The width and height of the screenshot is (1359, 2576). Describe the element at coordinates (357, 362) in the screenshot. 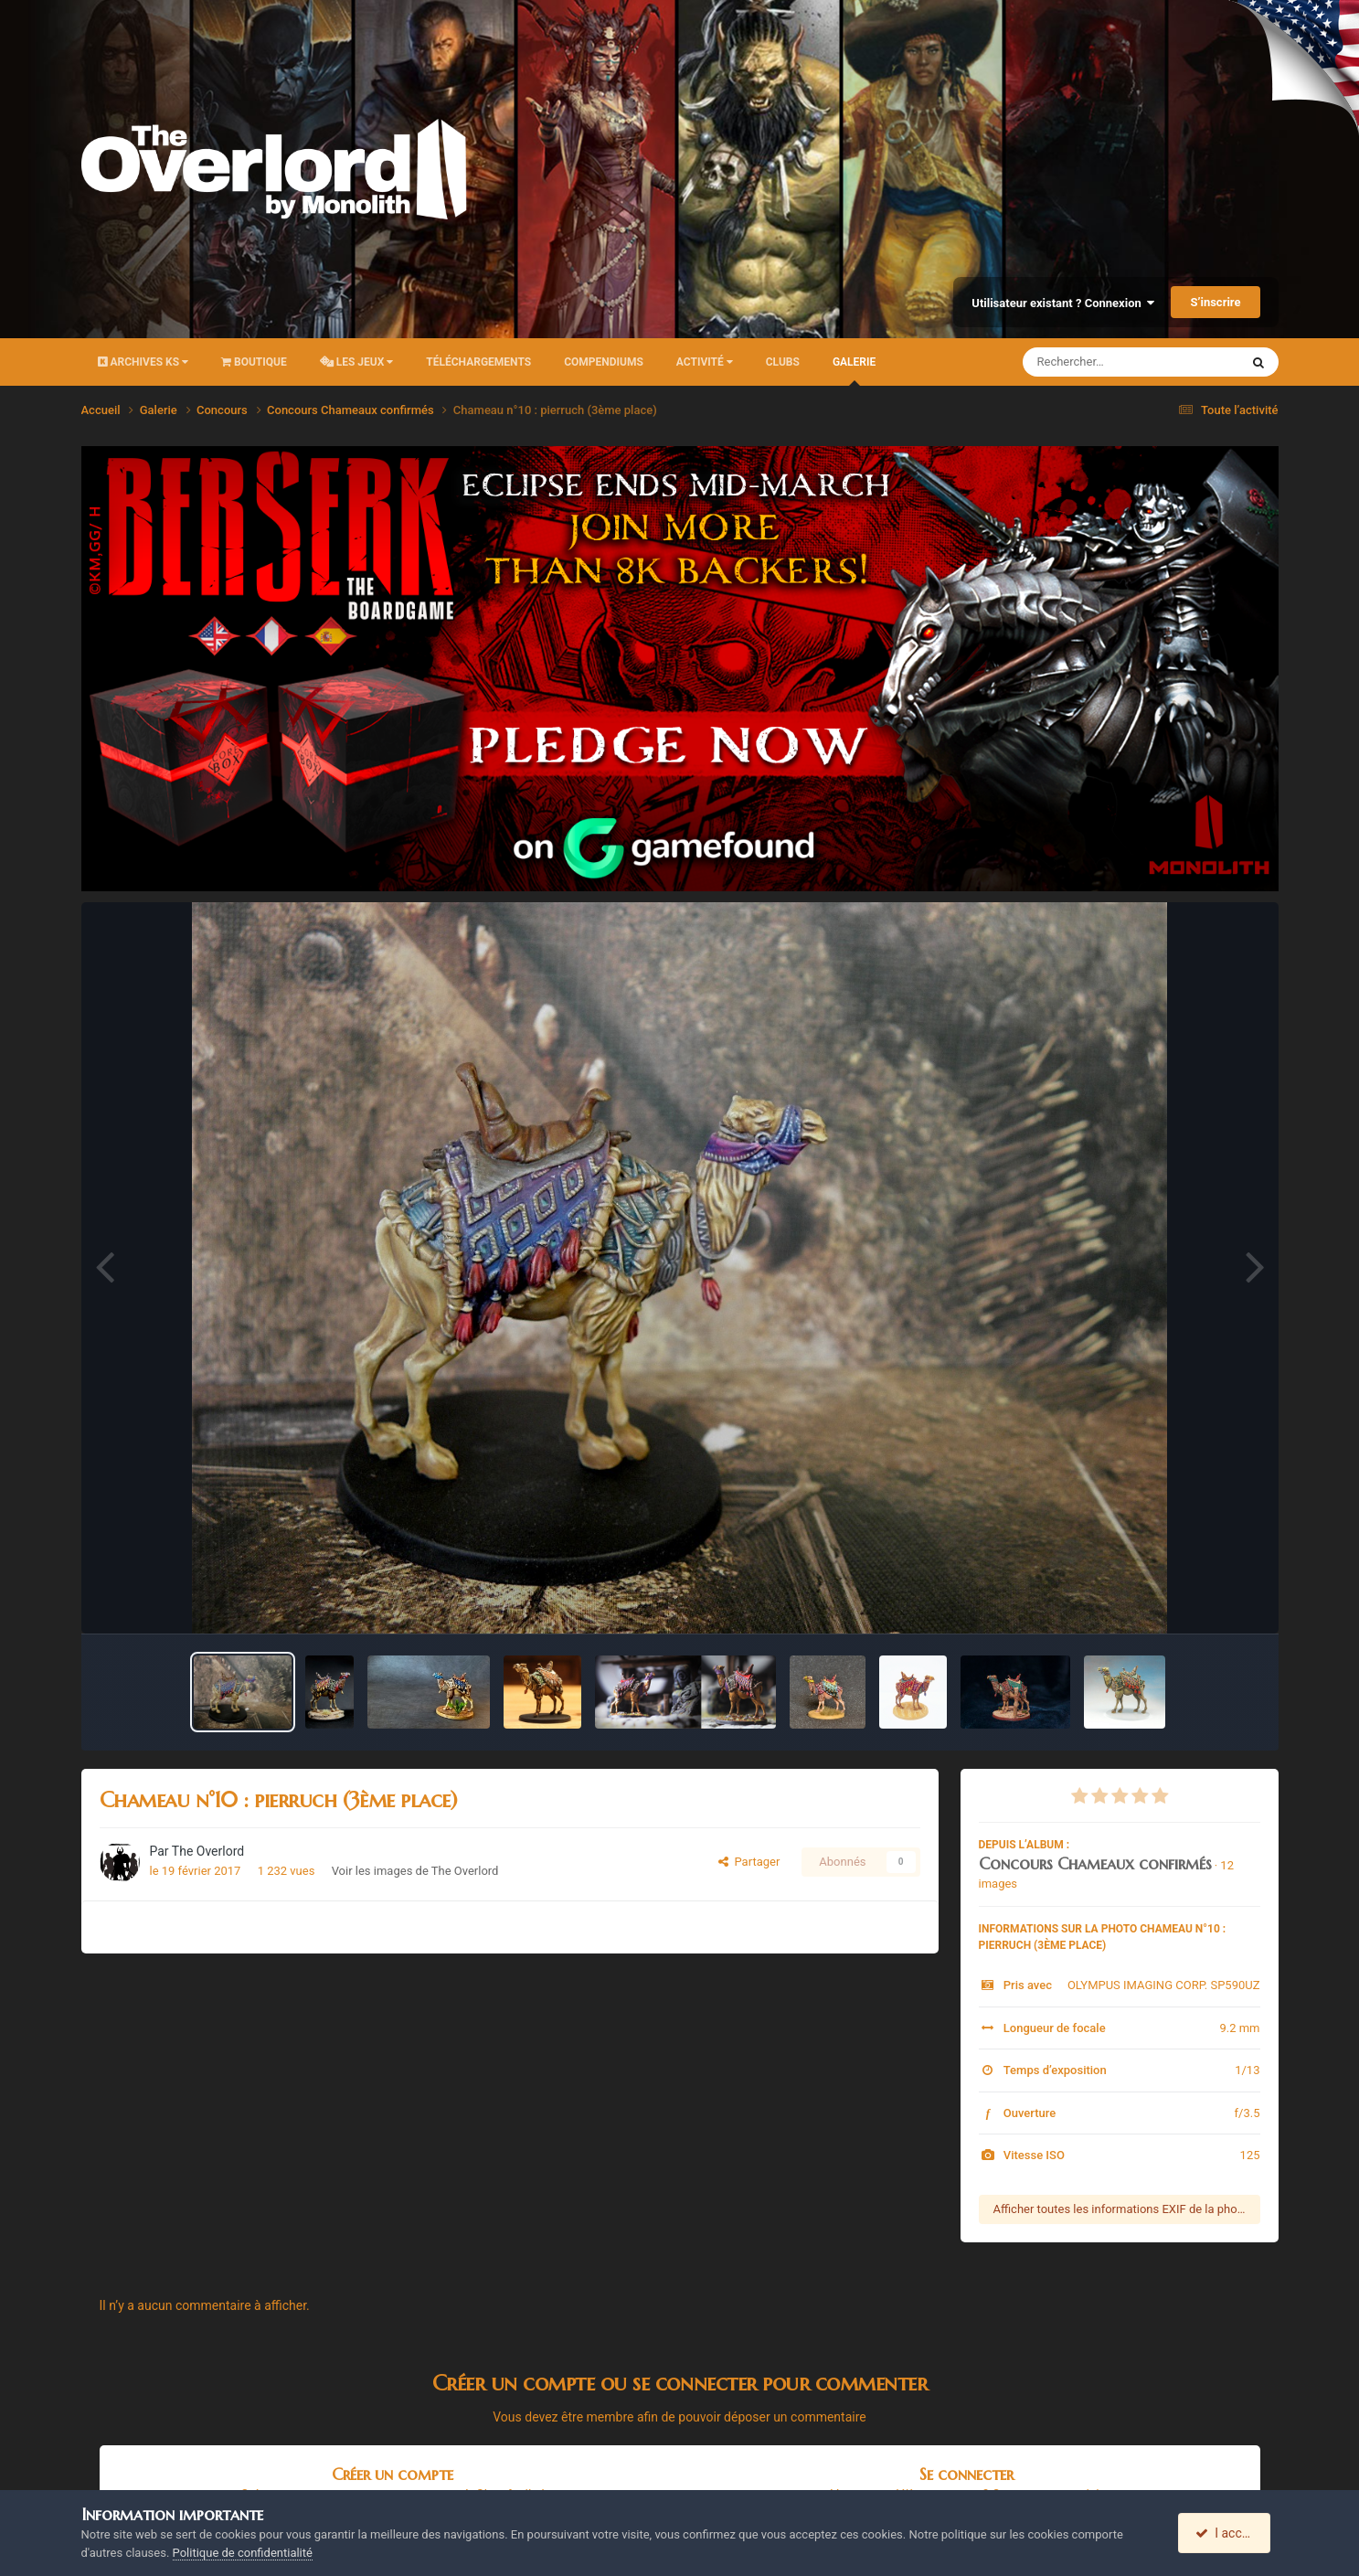

I see `Les Jeux` at that location.